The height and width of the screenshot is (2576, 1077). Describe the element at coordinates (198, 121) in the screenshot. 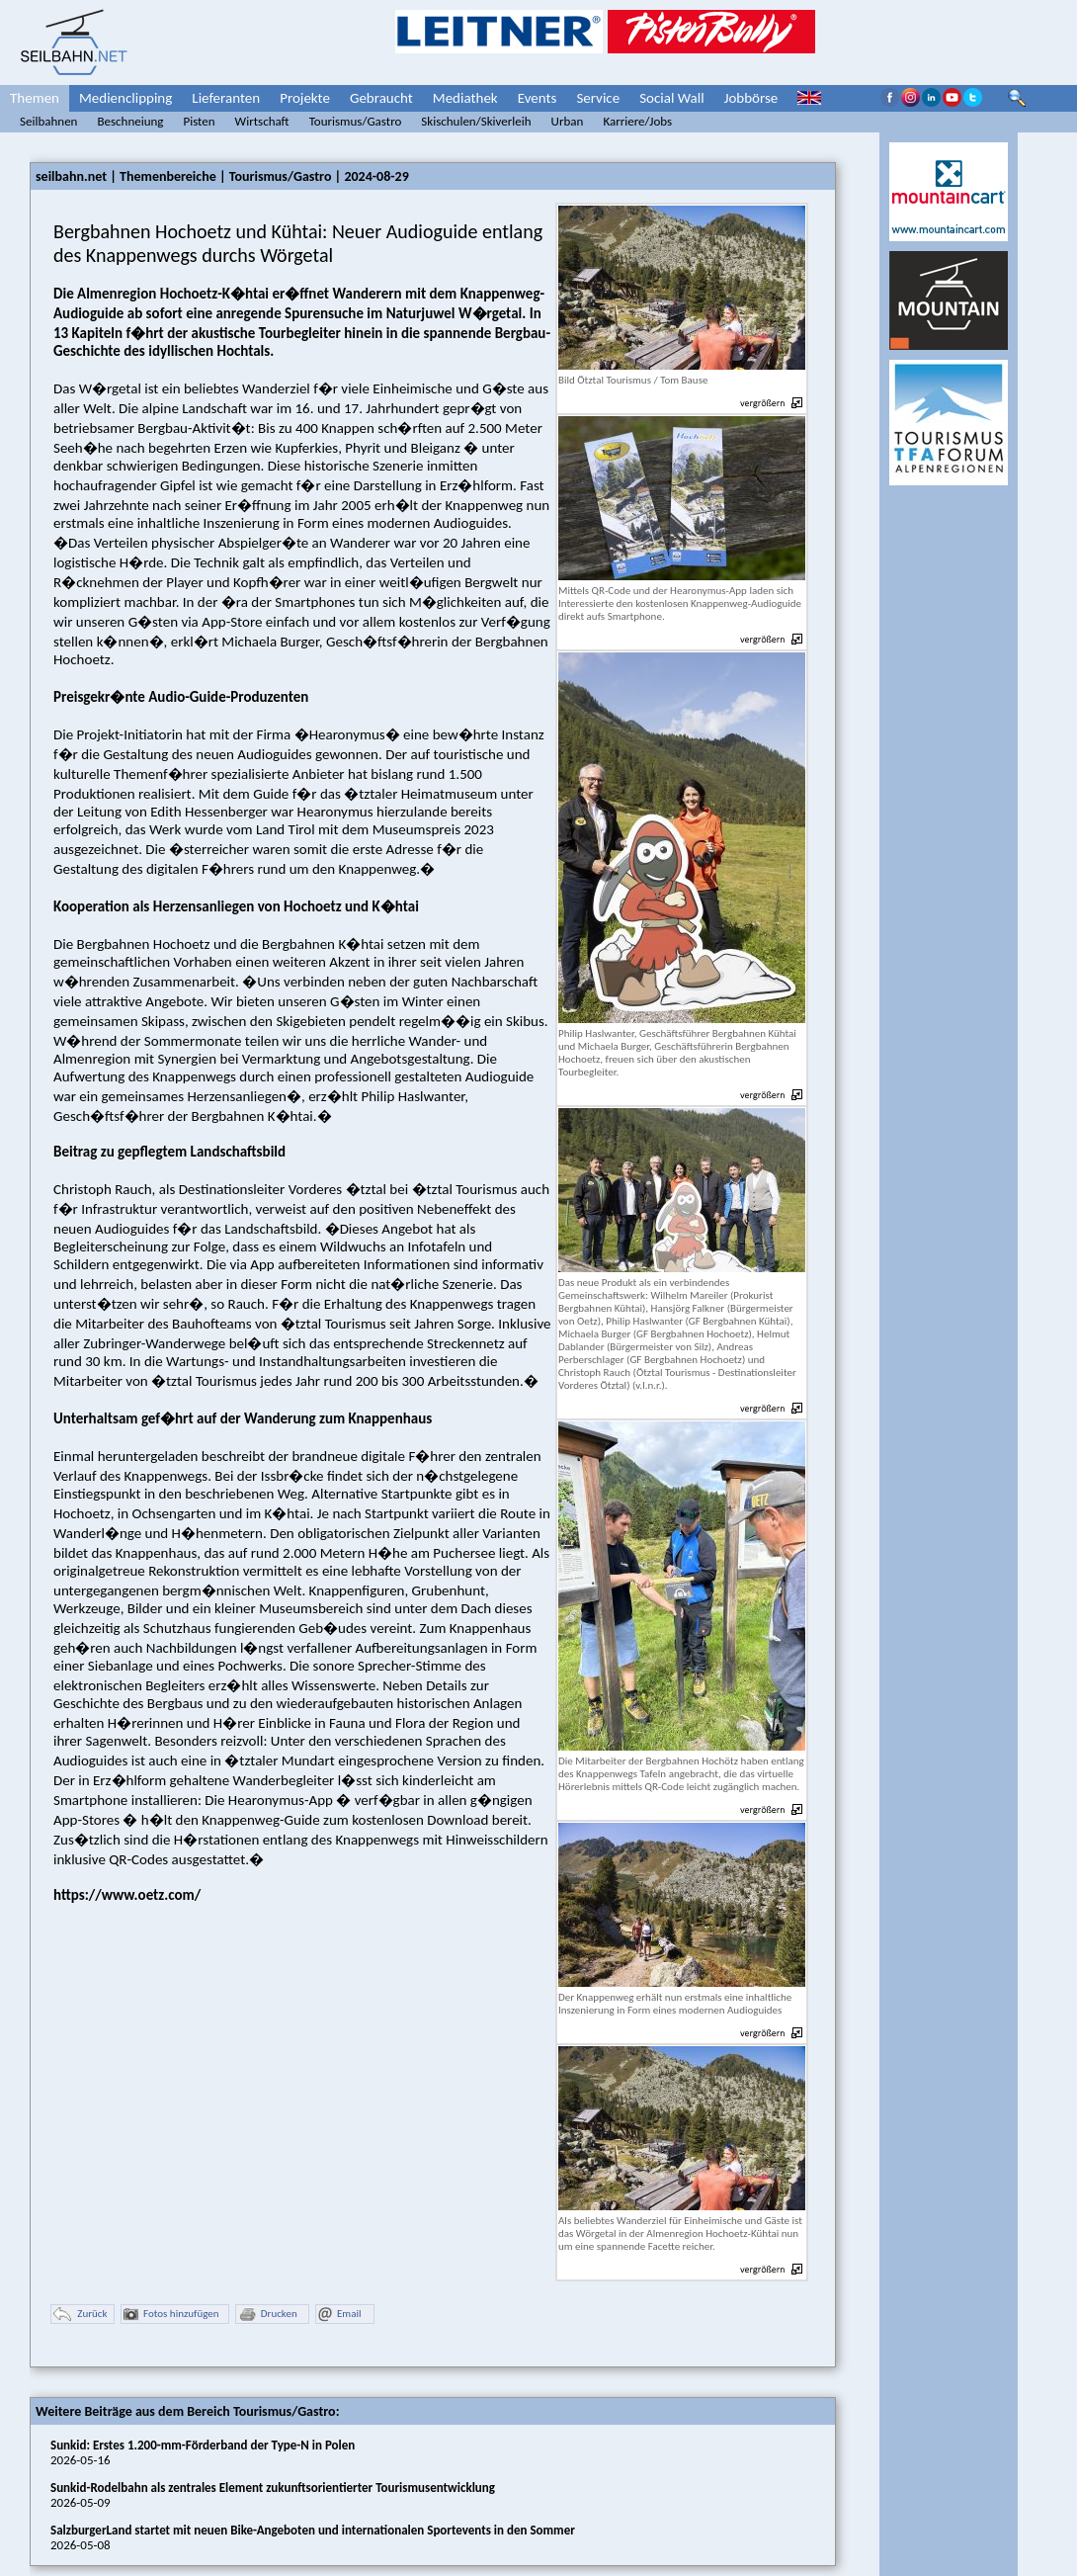

I see `Pisten` at that location.